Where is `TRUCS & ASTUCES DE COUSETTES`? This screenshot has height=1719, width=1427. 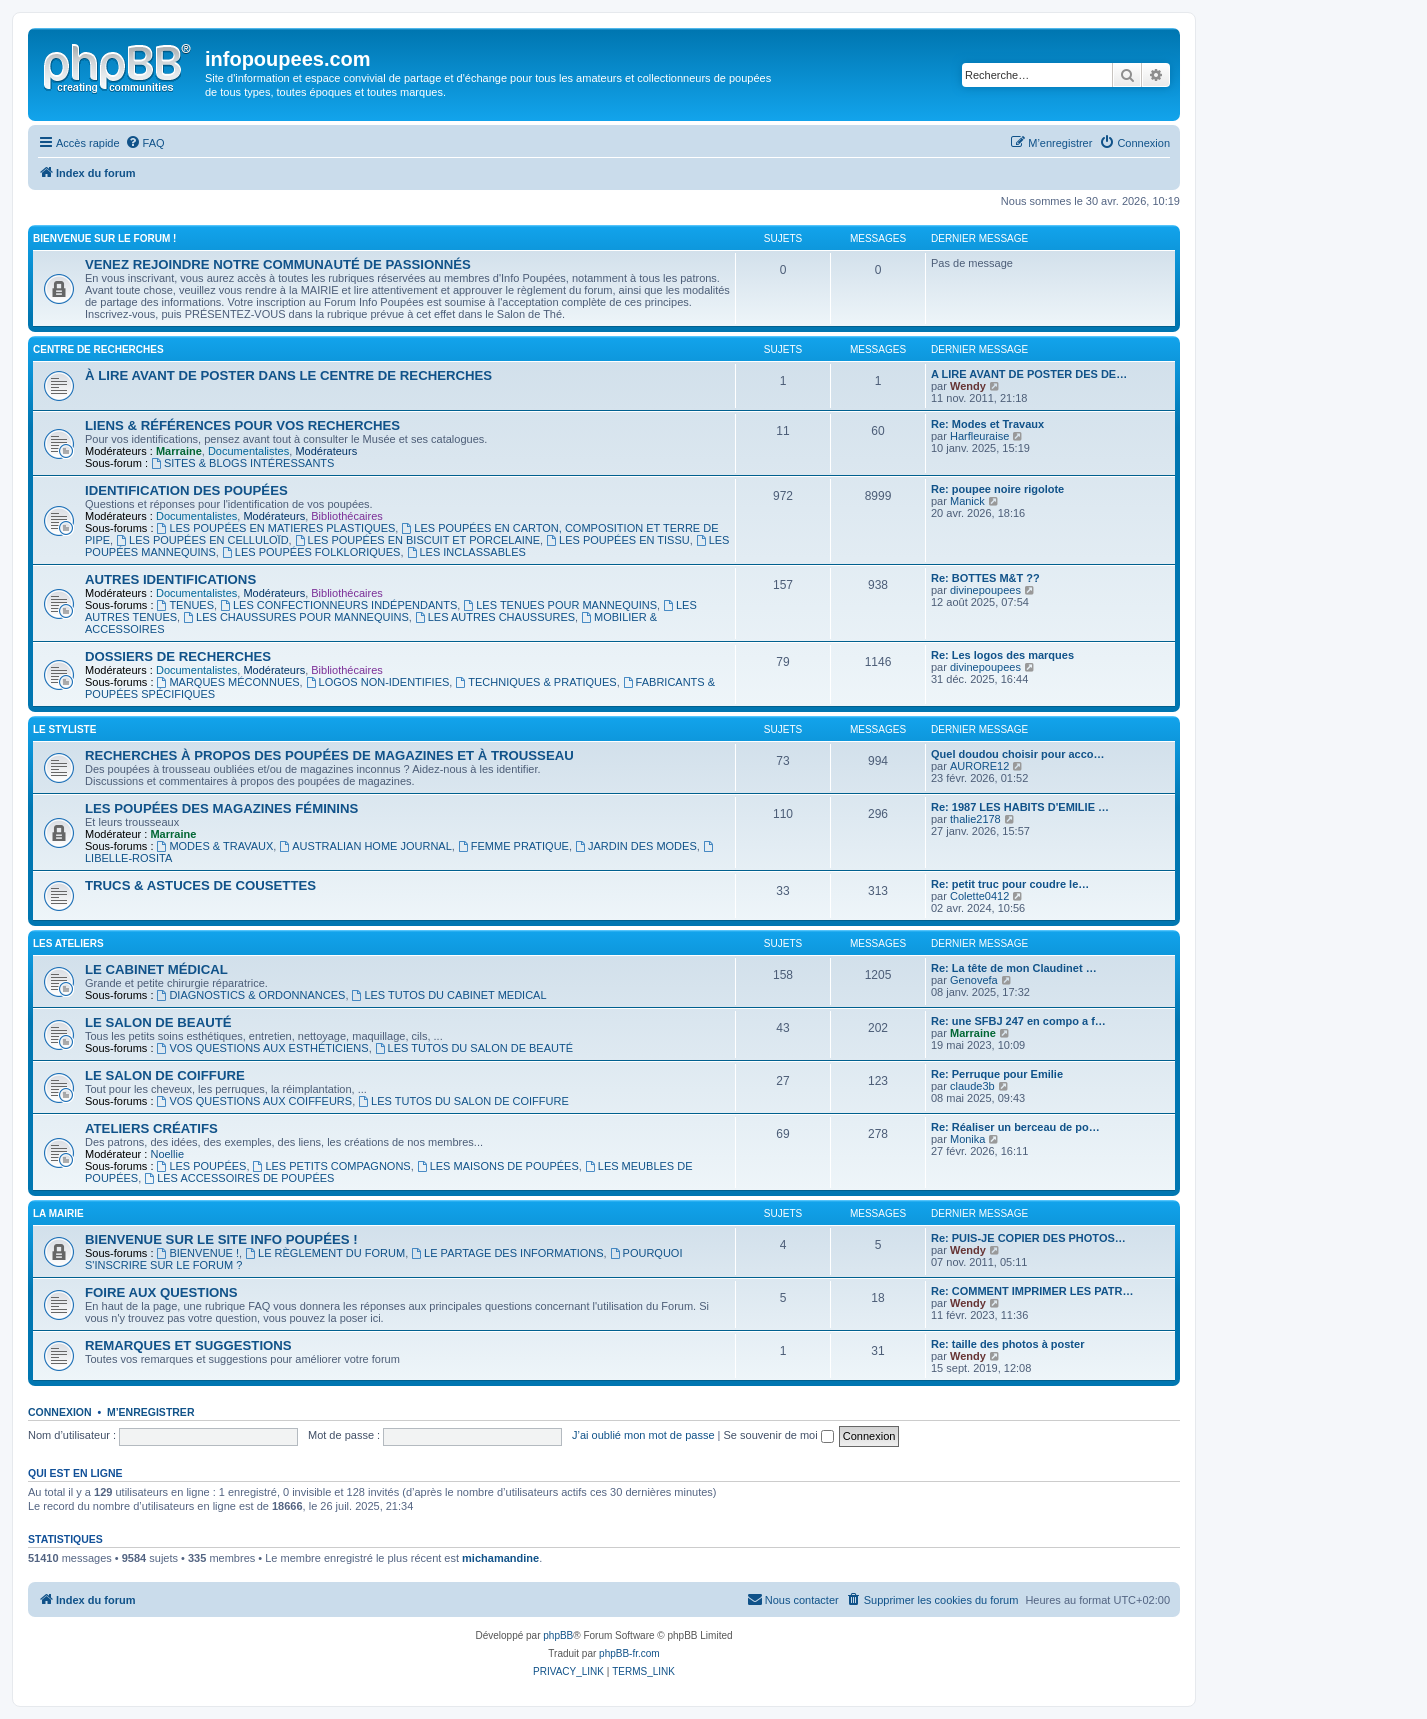
TRUCS & ASTUCES DE COUSETTES is located at coordinates (200, 885).